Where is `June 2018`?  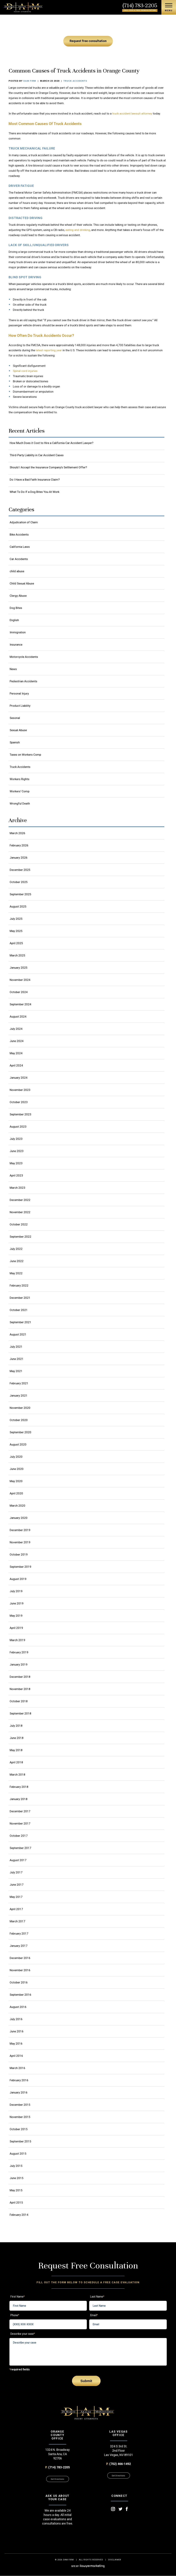 June 2018 is located at coordinates (17, 1738).